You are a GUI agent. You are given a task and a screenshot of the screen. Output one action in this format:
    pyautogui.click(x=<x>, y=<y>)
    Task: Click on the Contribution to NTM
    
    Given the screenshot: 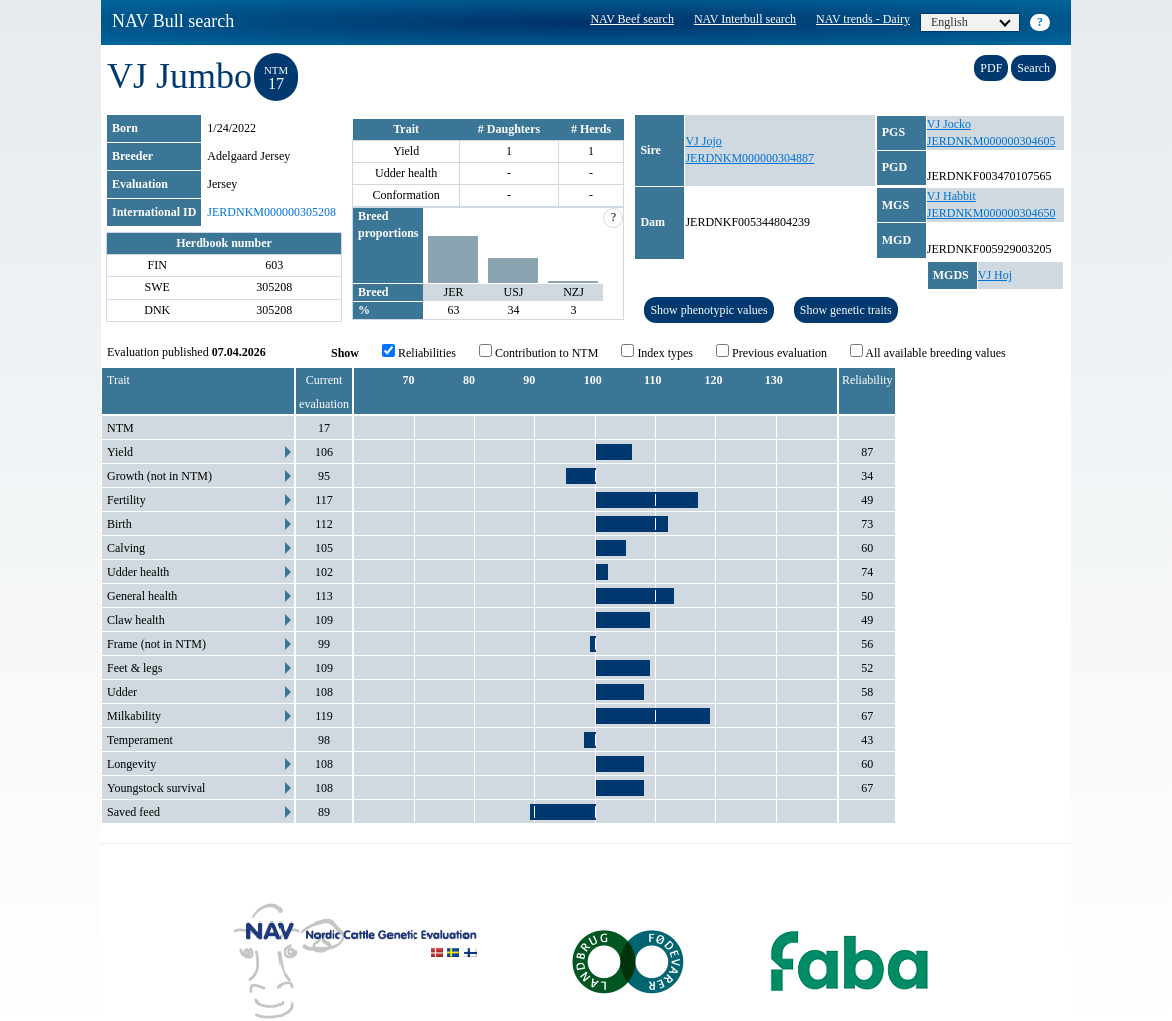 What is the action you would take?
    pyautogui.click(x=538, y=352)
    